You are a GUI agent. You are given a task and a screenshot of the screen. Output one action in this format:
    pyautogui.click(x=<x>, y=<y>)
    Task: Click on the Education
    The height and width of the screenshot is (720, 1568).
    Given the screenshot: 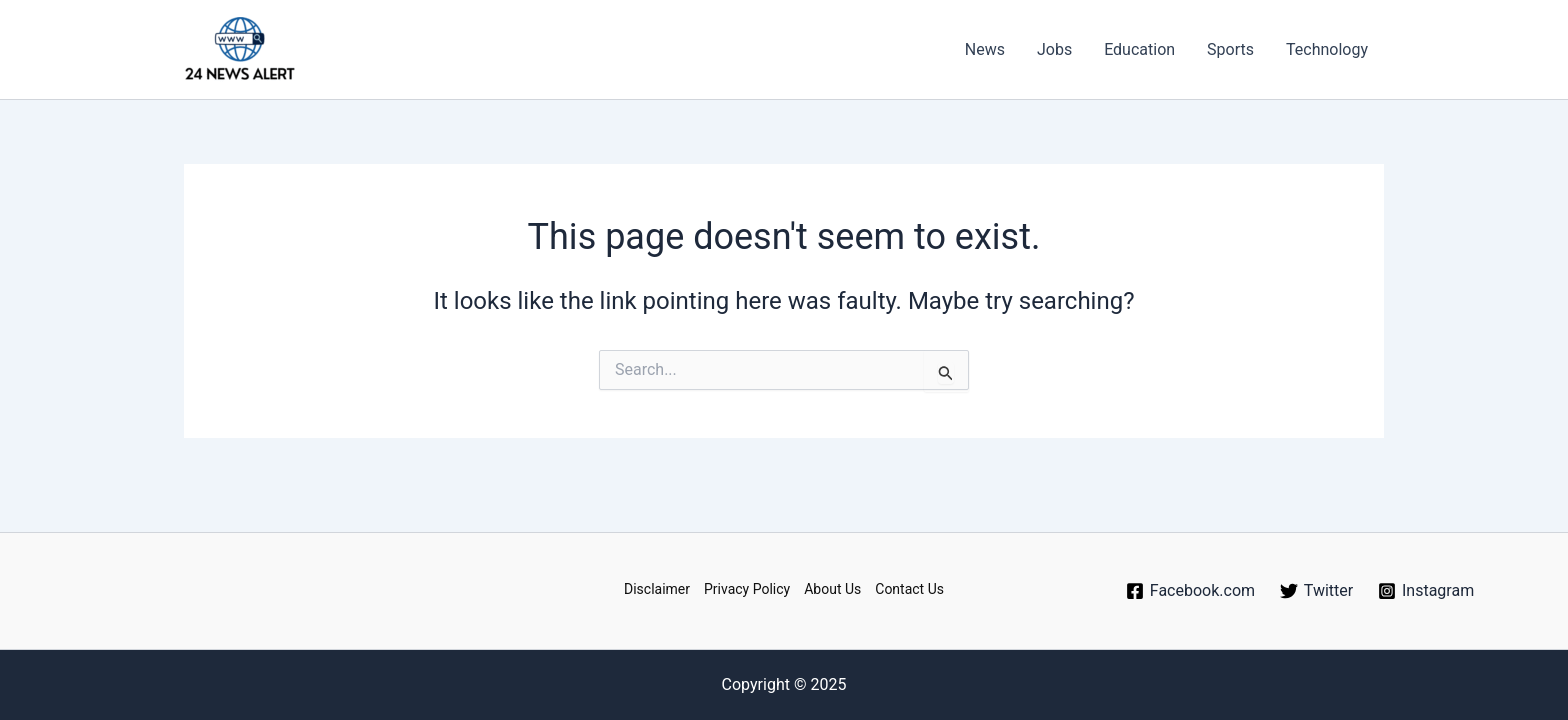 What is the action you would take?
    pyautogui.click(x=1139, y=49)
    